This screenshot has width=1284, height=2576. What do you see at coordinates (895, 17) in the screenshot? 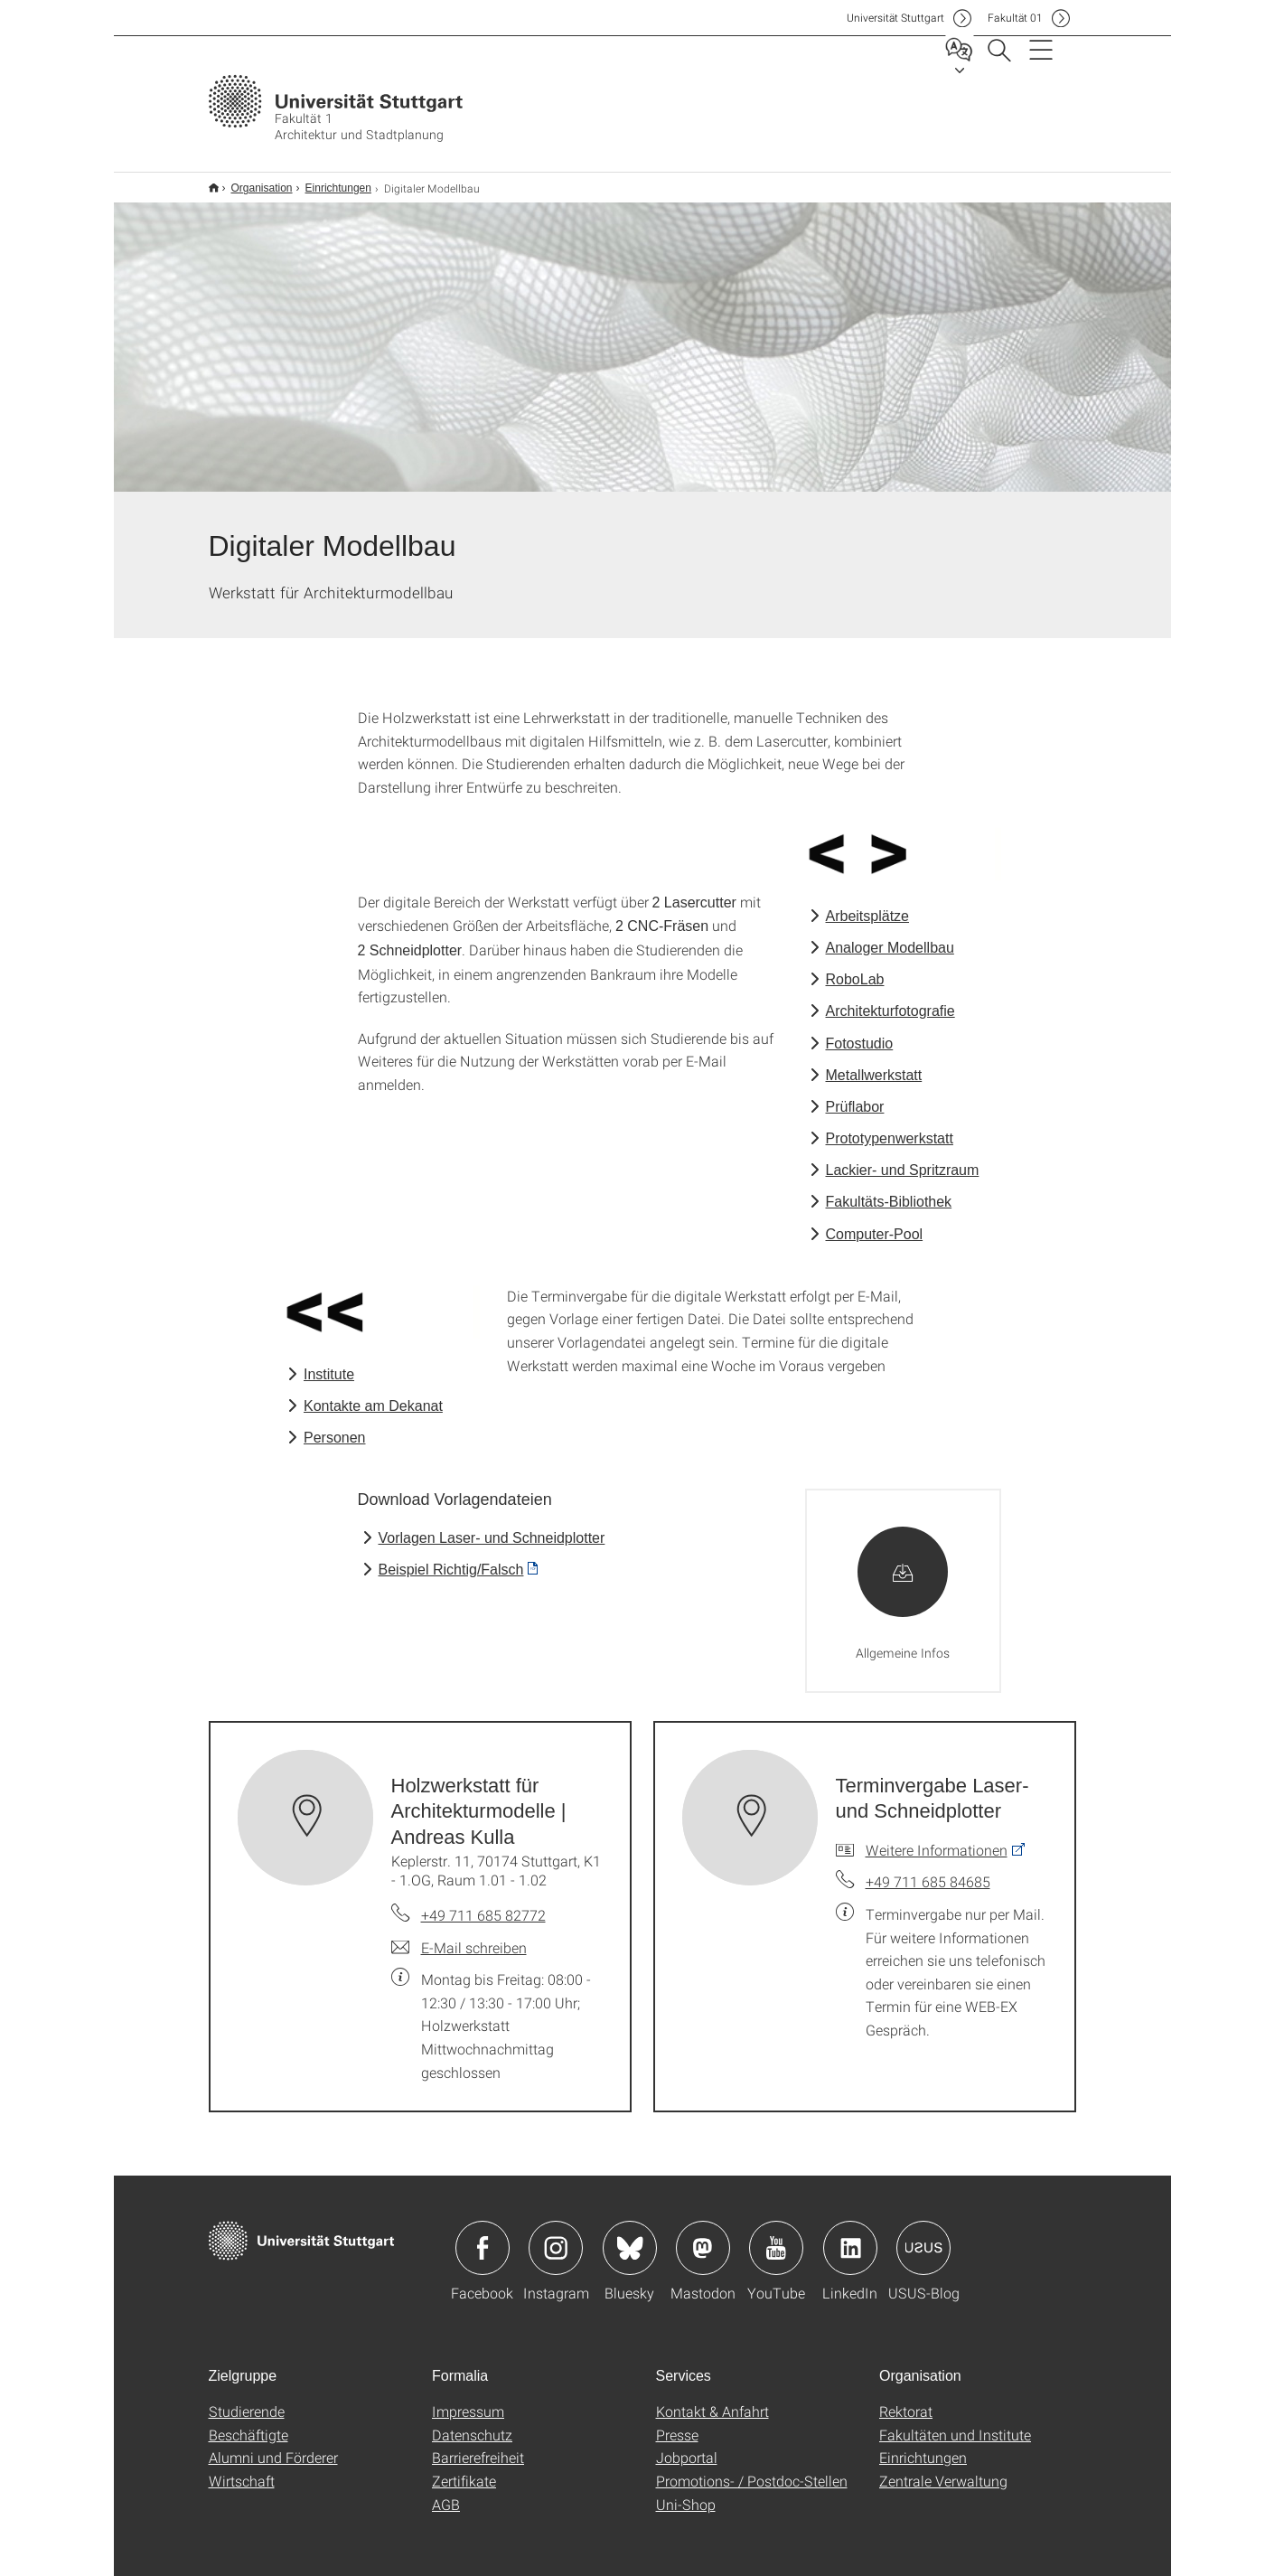
I see `Uni` at bounding box center [895, 17].